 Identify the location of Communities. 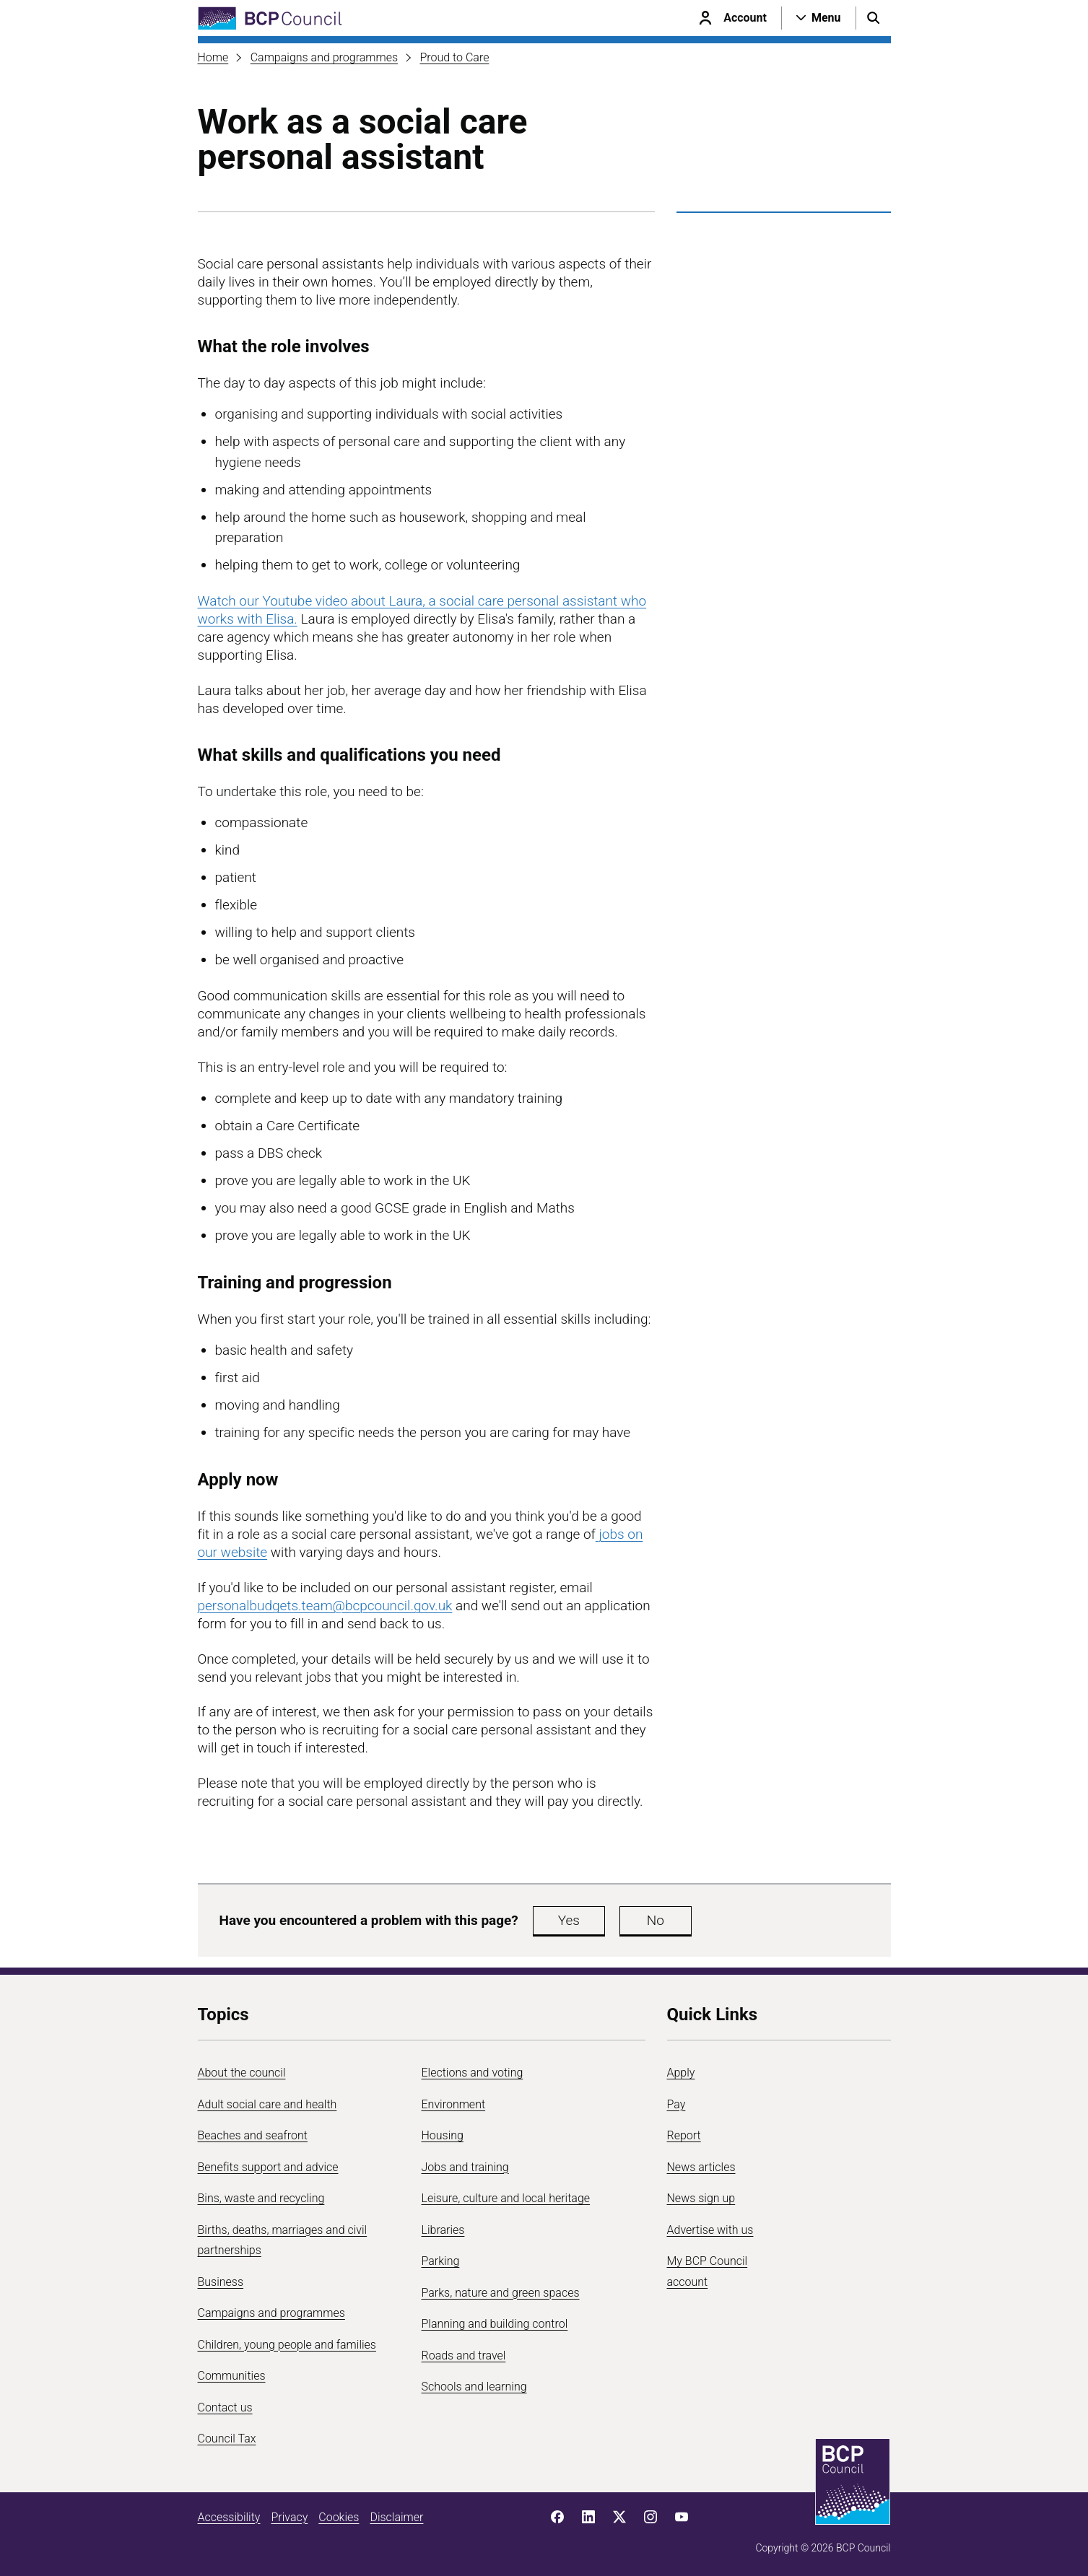
(232, 2376).